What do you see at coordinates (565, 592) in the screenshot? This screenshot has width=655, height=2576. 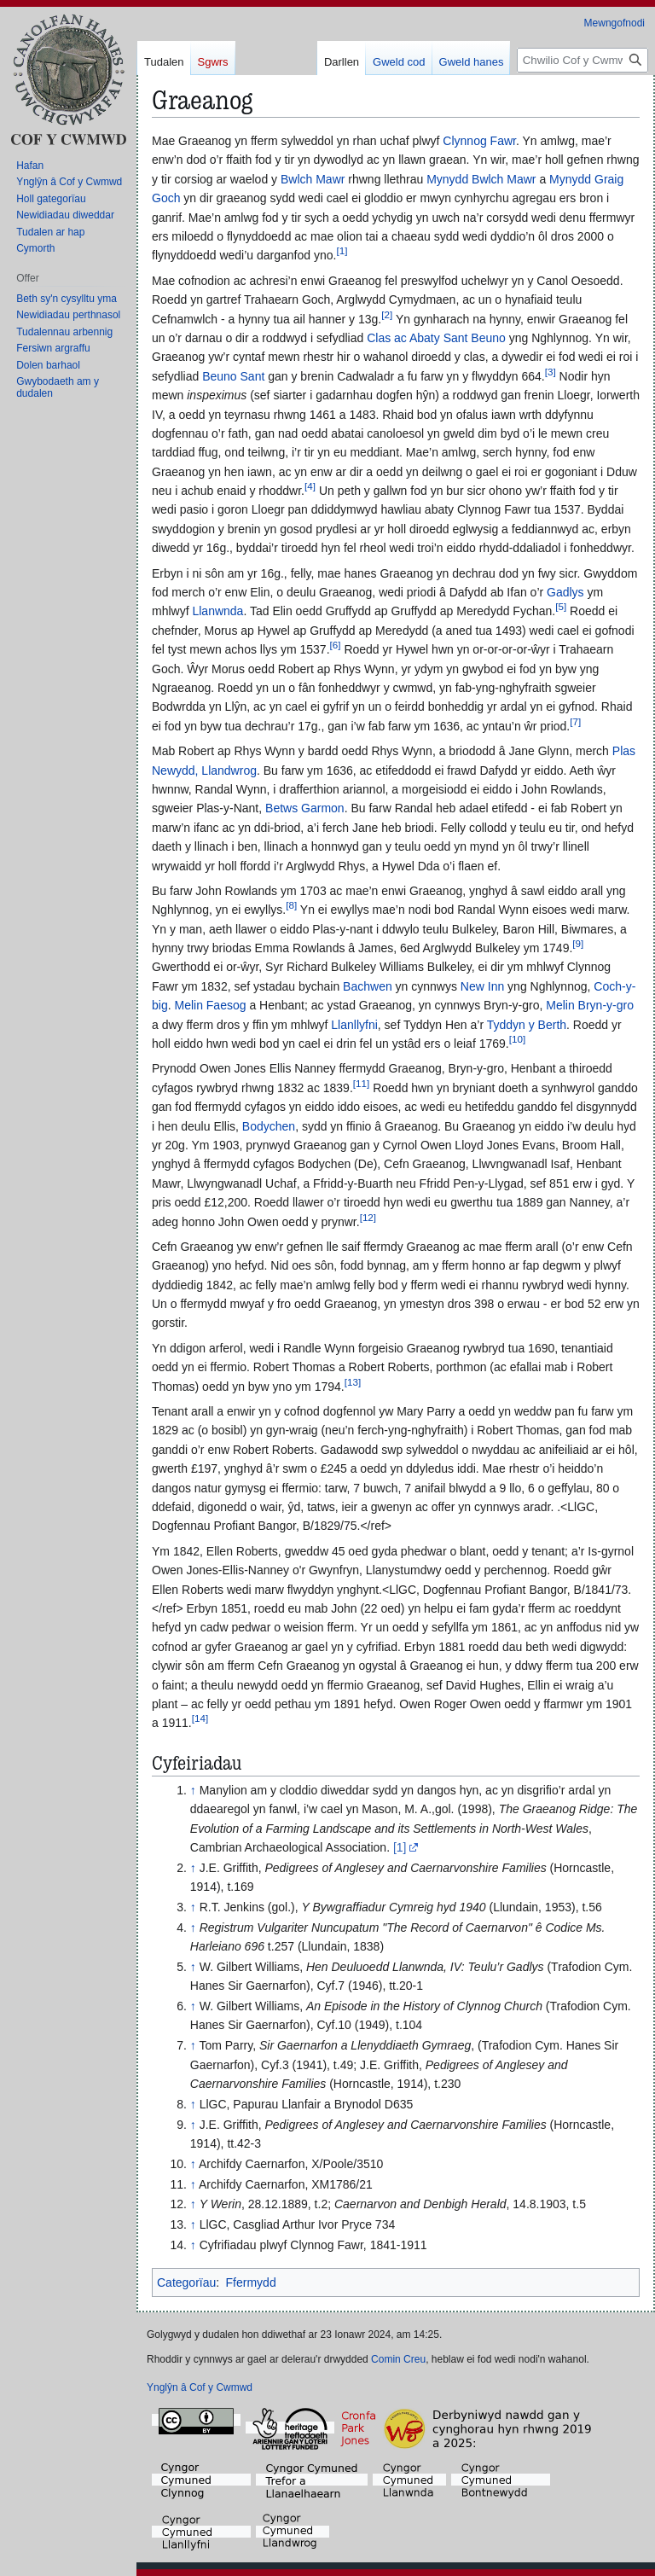 I see `Gadlys` at bounding box center [565, 592].